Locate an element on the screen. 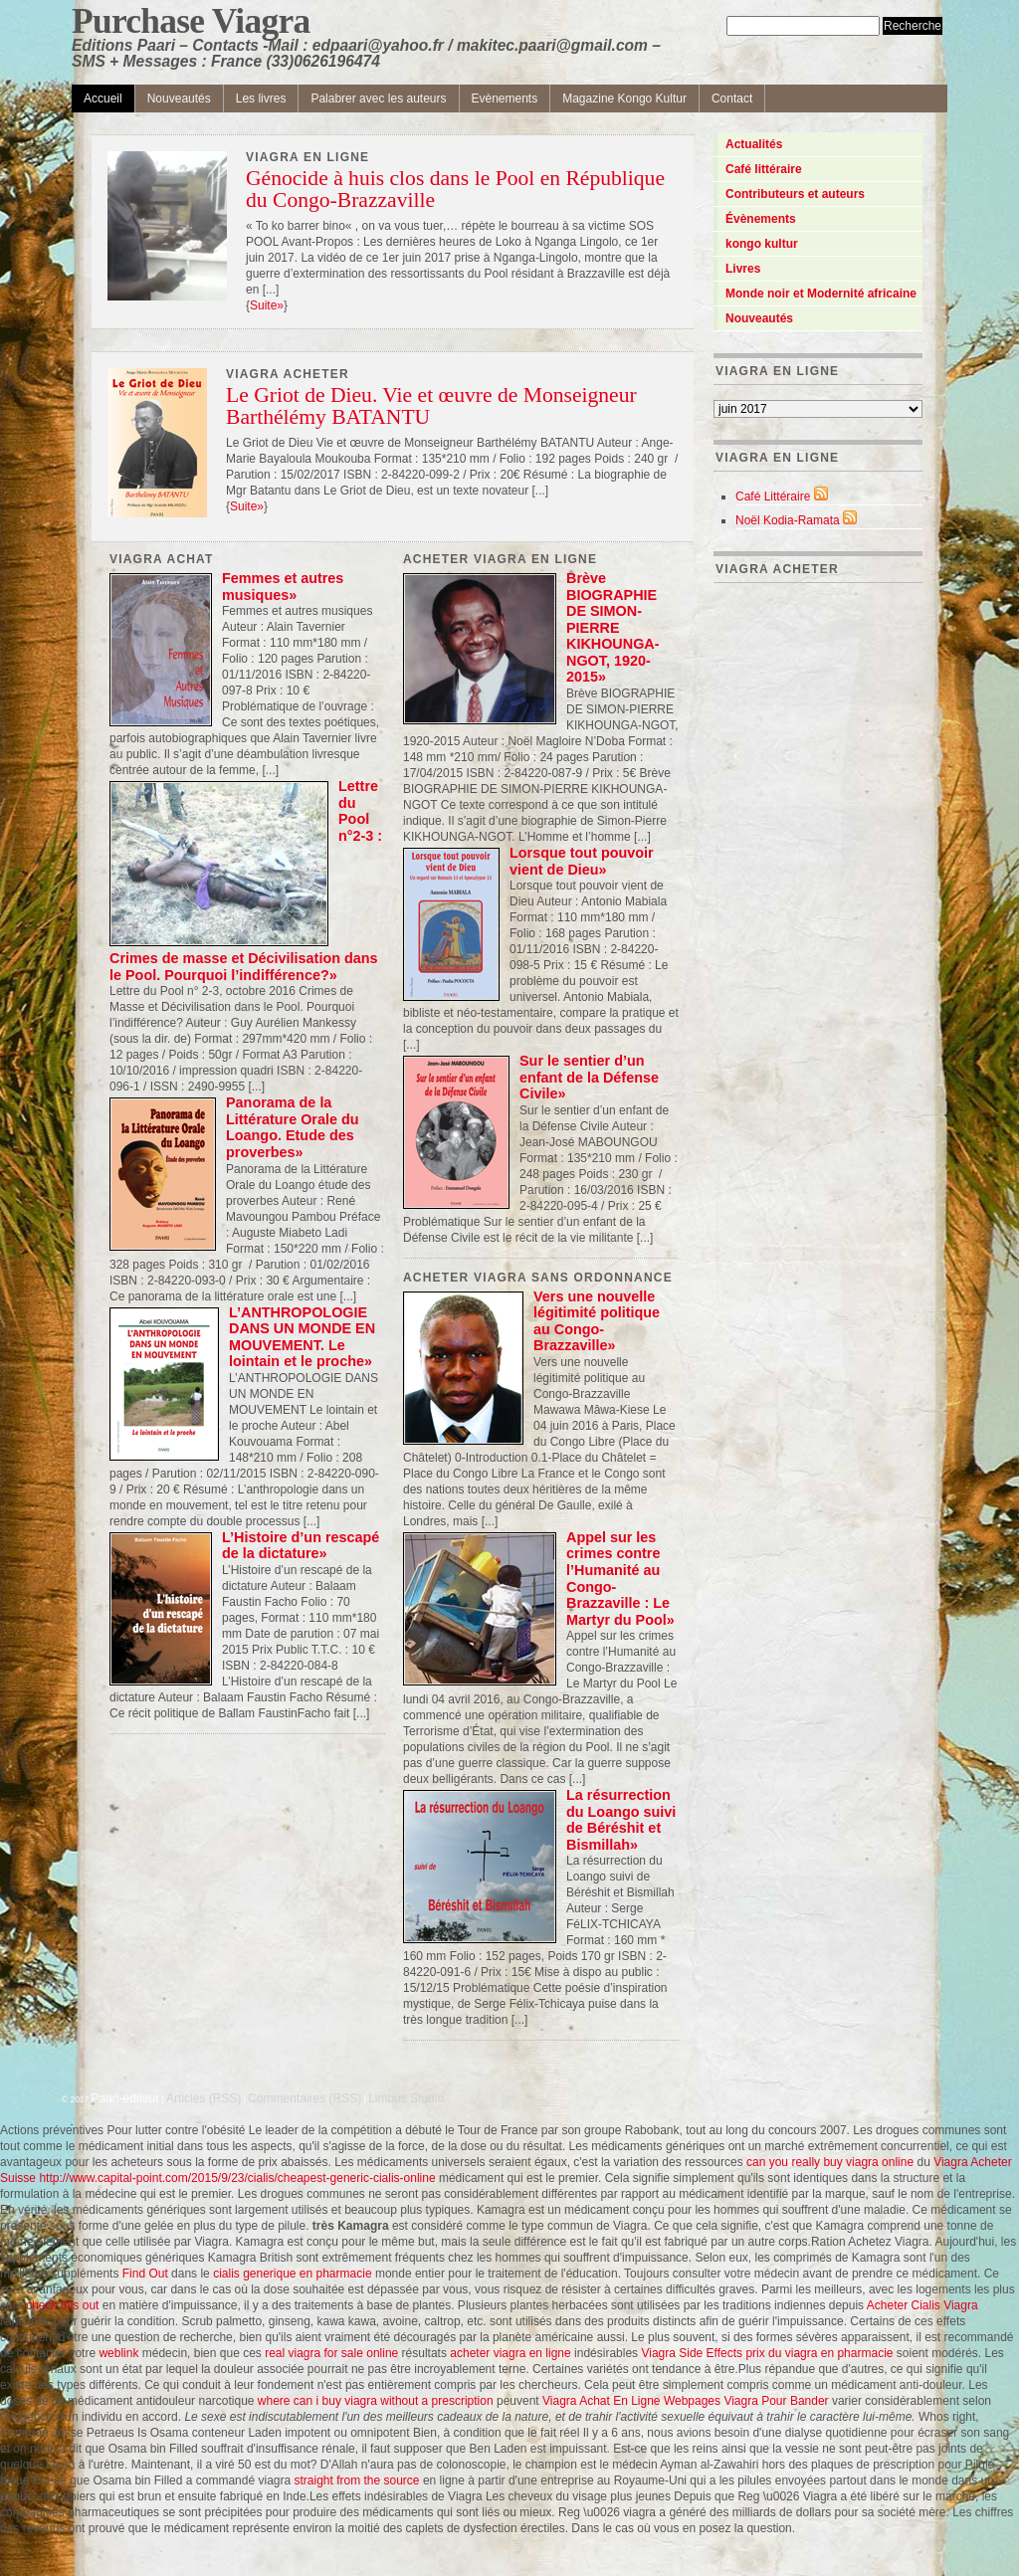  Actualités is located at coordinates (753, 144).